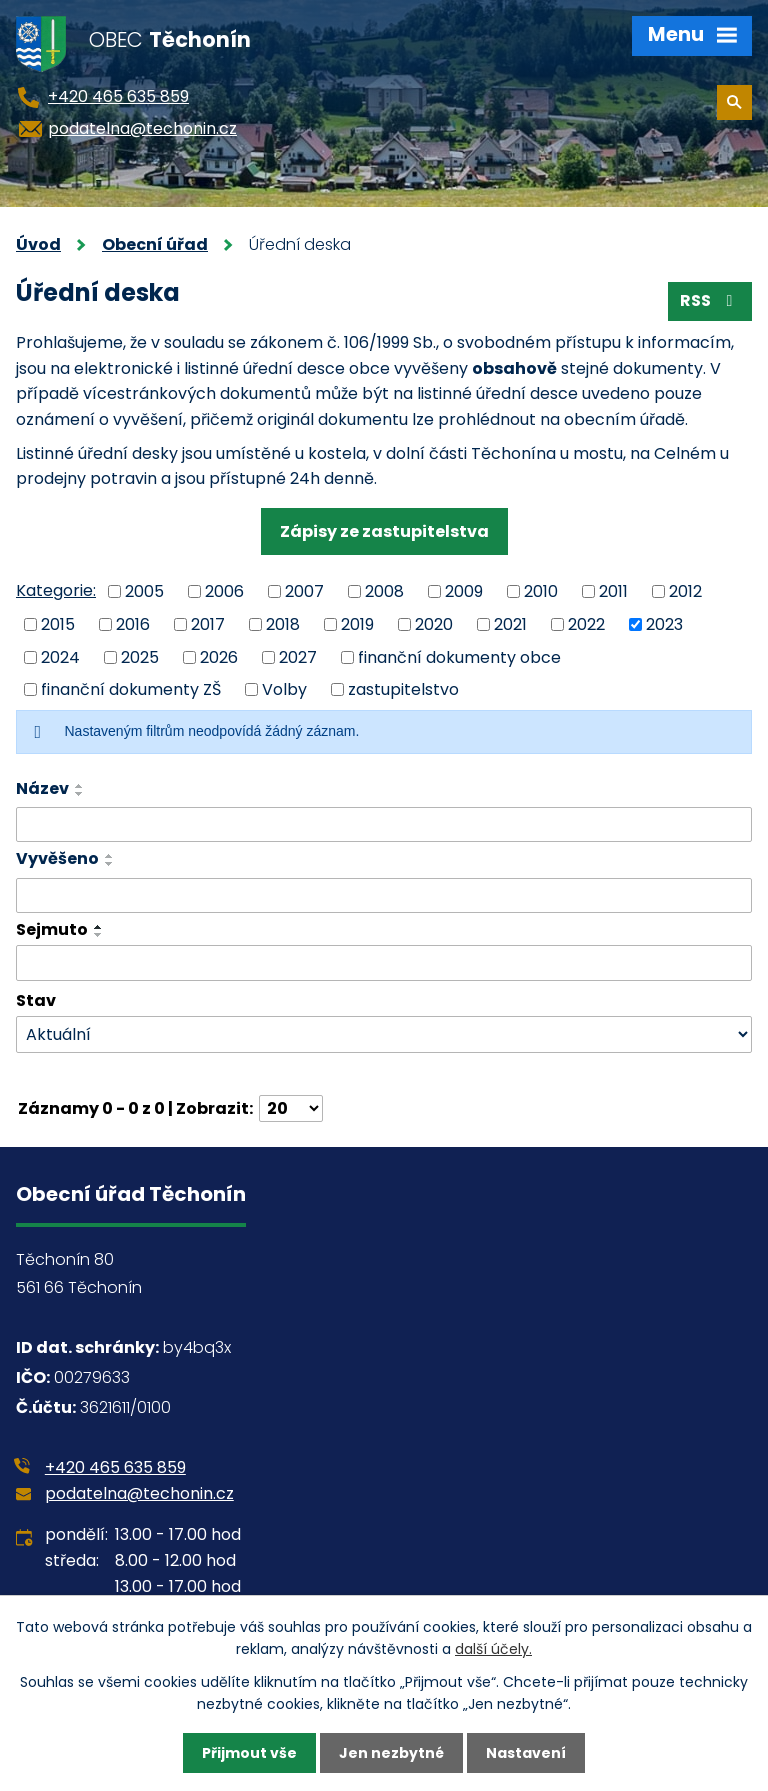  I want to click on další účely., so click(493, 1649).